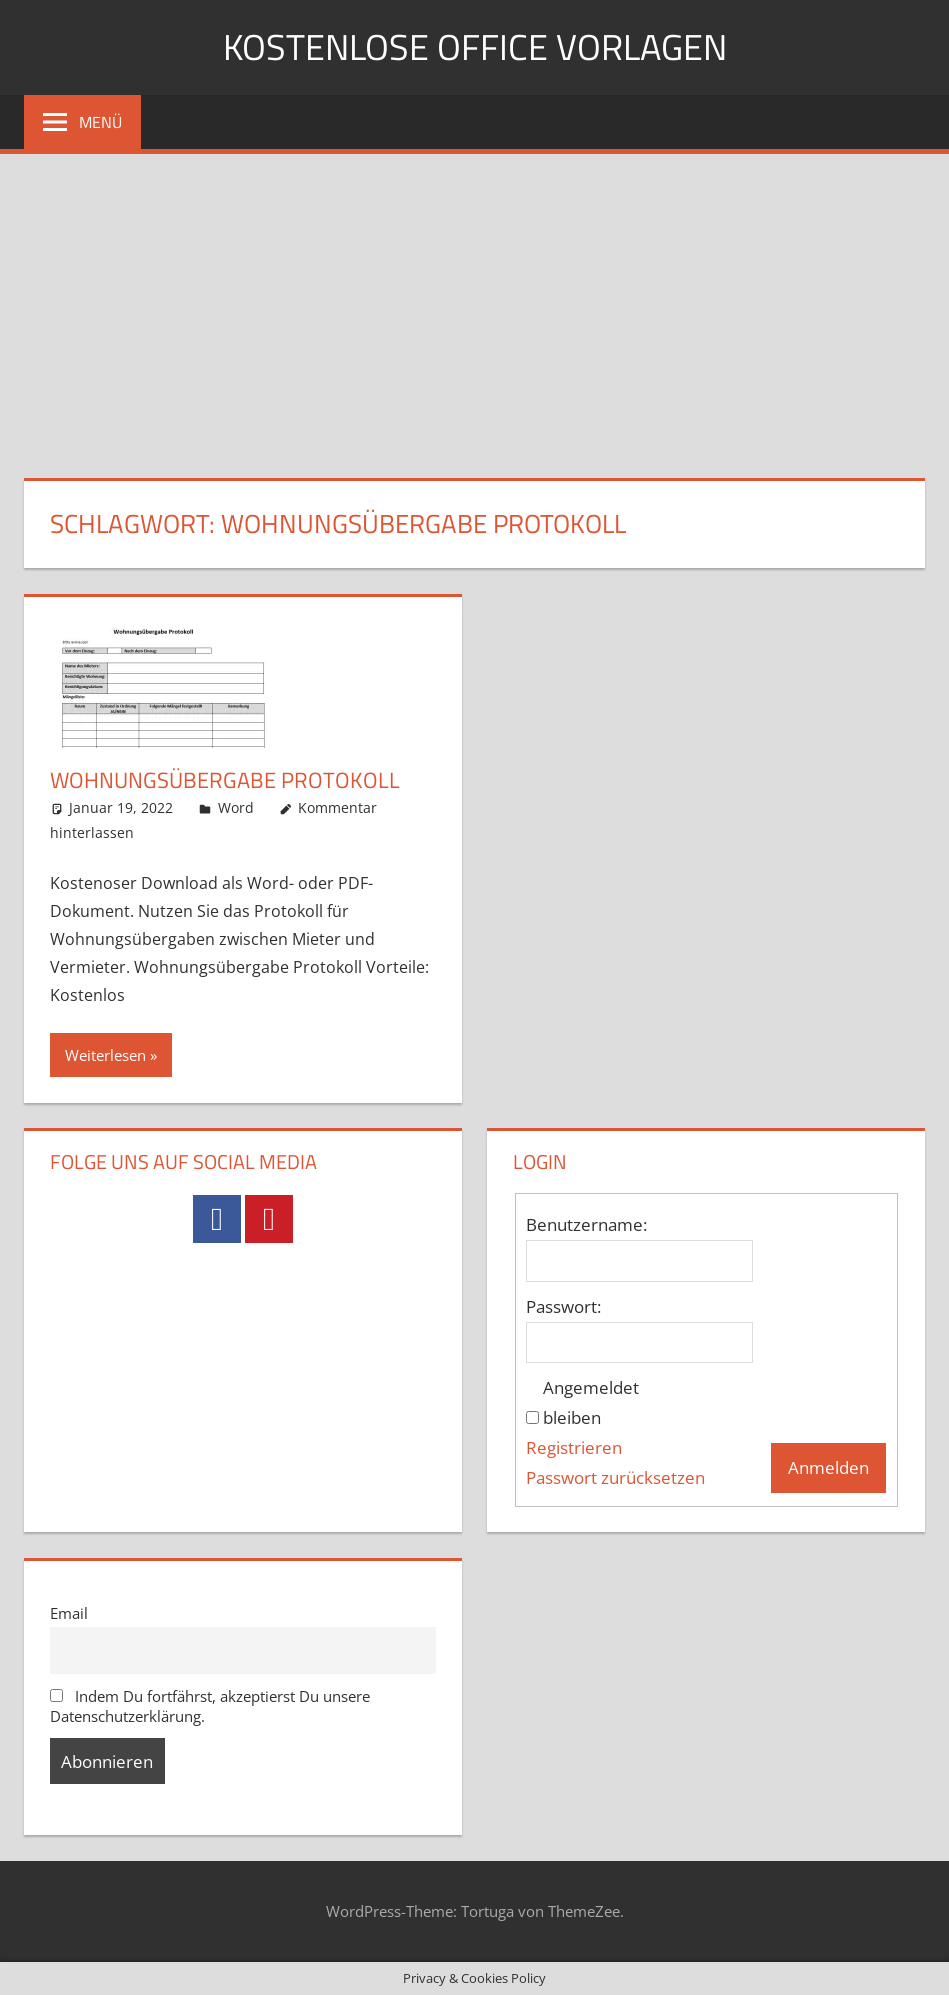 The height and width of the screenshot is (1995, 949). What do you see at coordinates (828, 1467) in the screenshot?
I see `Anmelden` at bounding box center [828, 1467].